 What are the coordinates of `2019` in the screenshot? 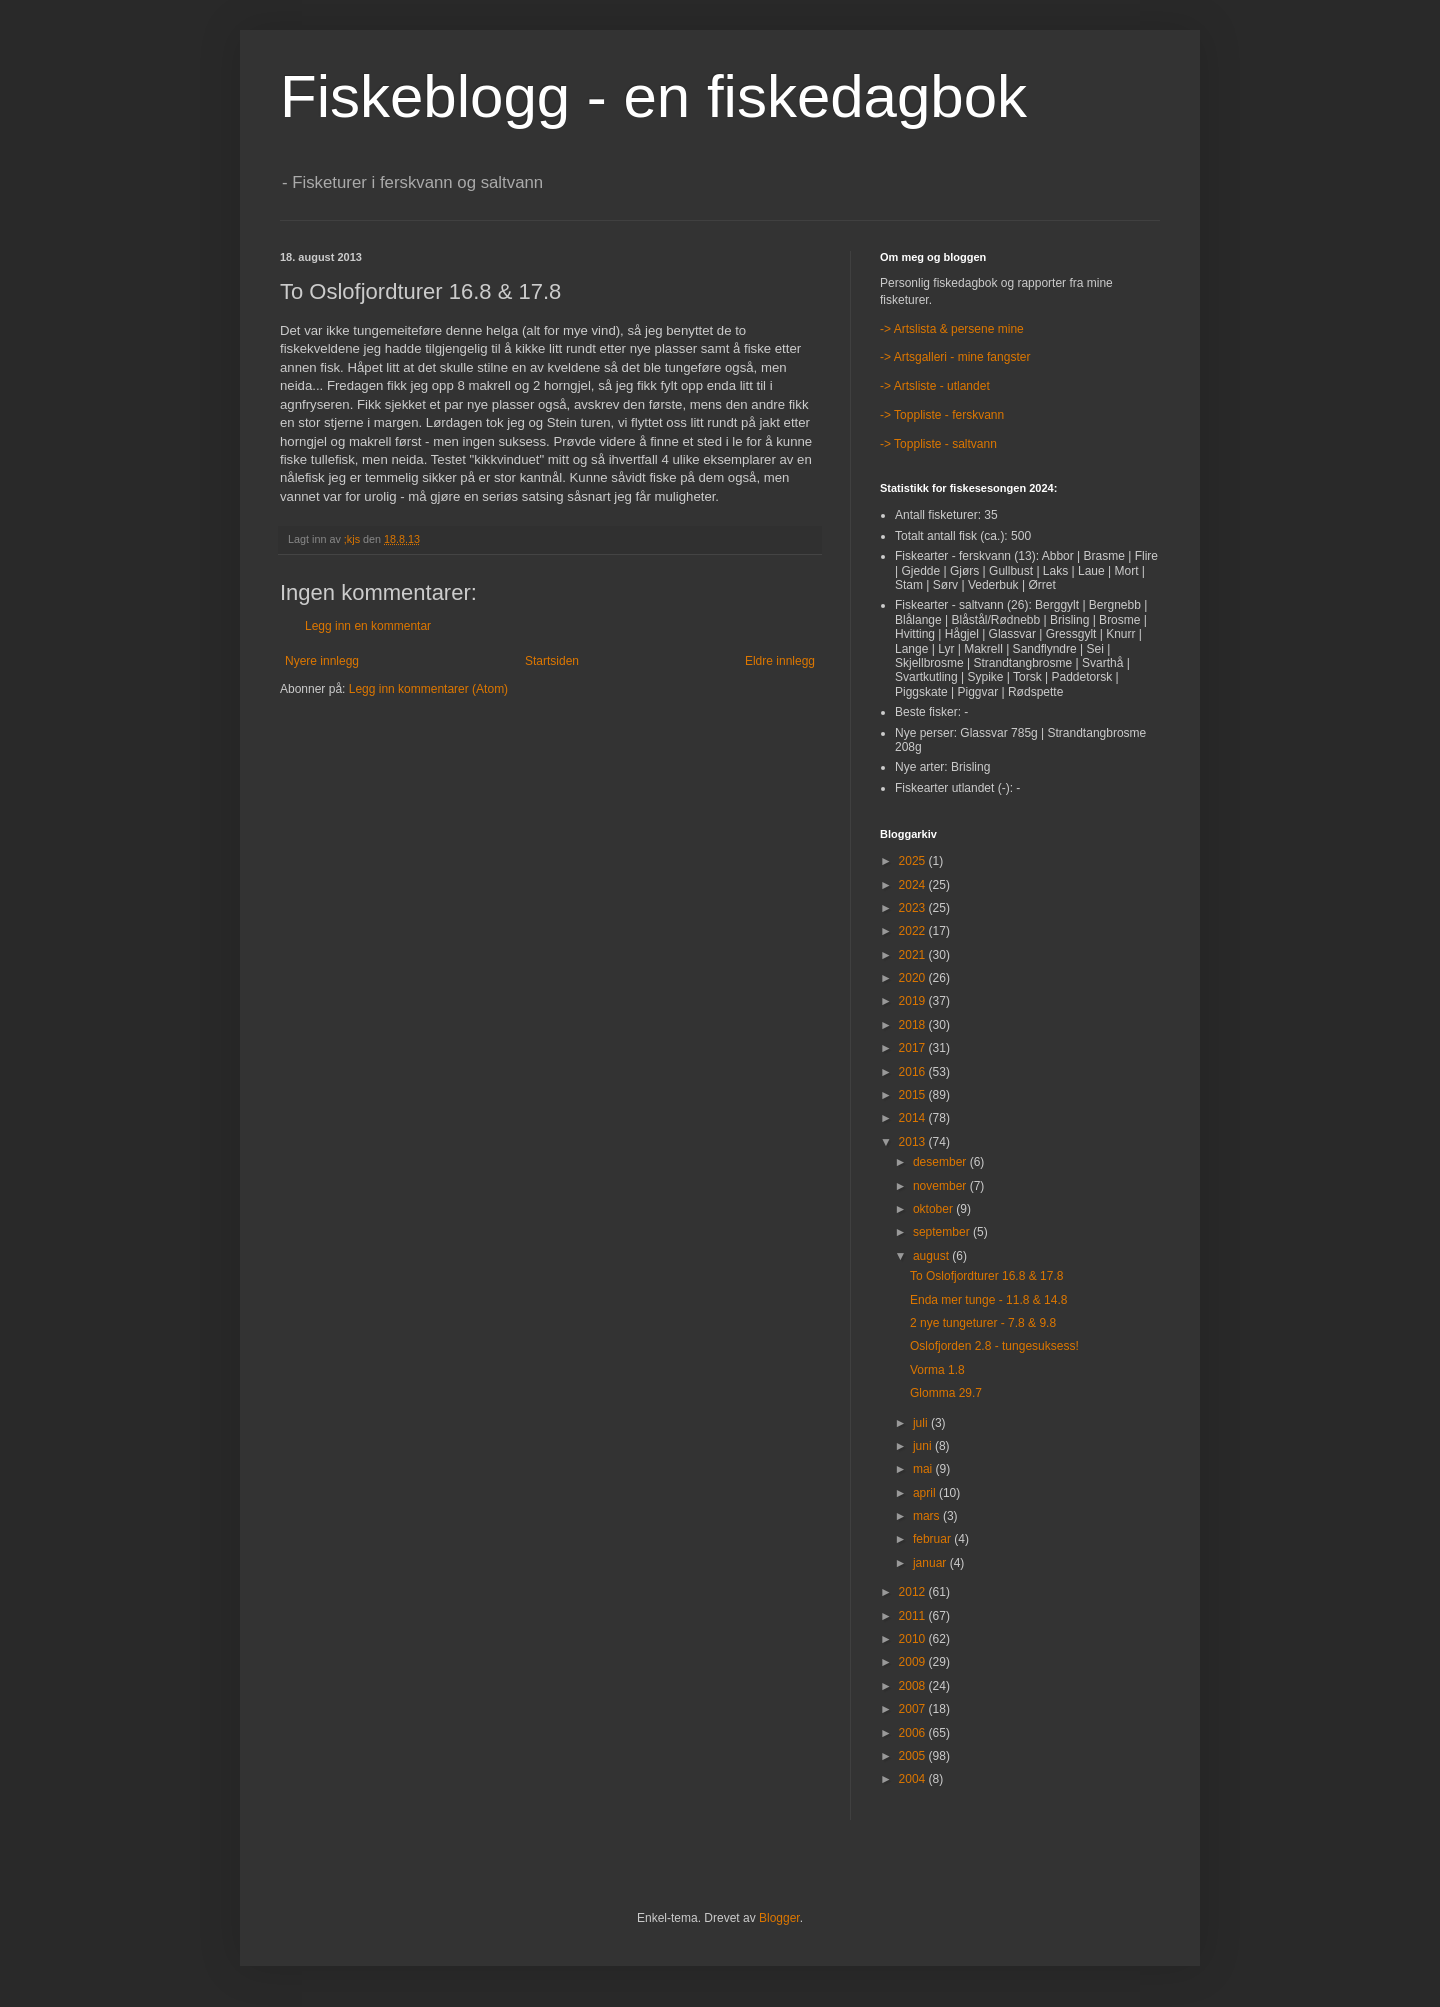 It's located at (914, 1001).